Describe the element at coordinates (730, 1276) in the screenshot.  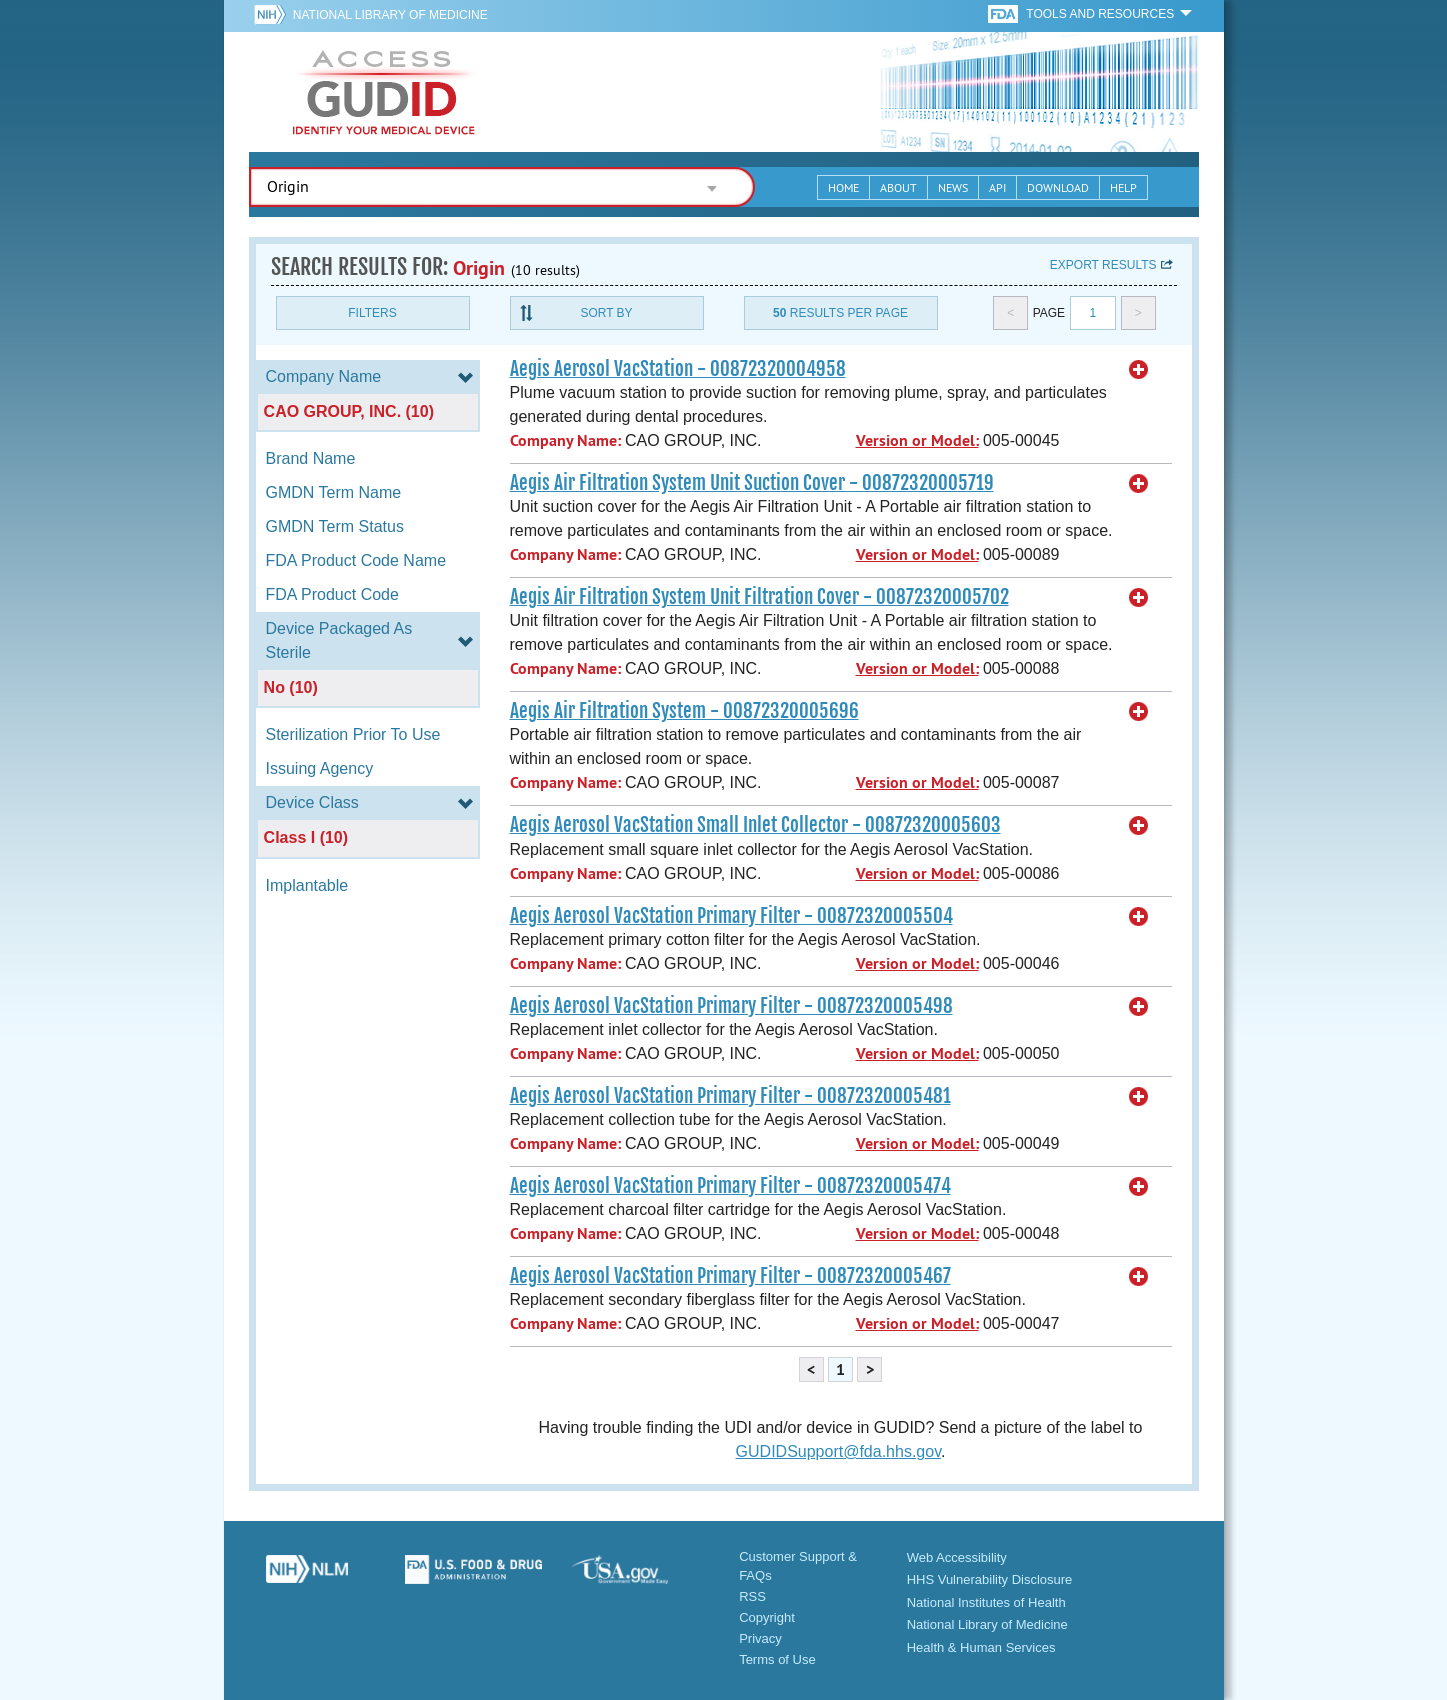
I see `Aegis Aerosol VacStation Primary Filter - 00872320005467` at that location.